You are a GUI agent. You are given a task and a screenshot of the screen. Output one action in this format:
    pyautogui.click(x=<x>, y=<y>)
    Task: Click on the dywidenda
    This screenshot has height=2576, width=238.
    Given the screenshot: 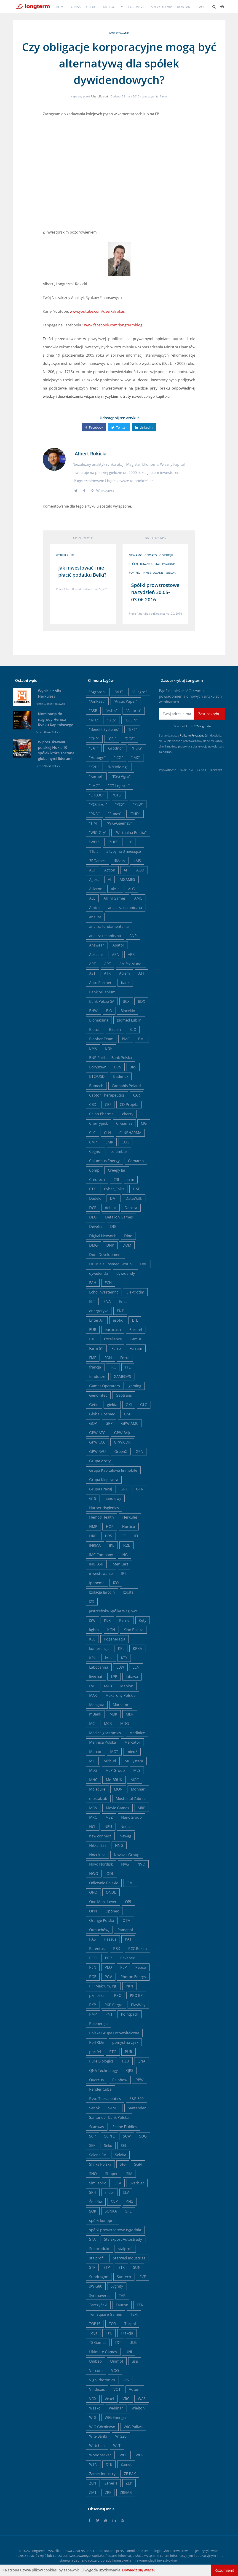 What is the action you would take?
    pyautogui.click(x=98, y=1273)
    